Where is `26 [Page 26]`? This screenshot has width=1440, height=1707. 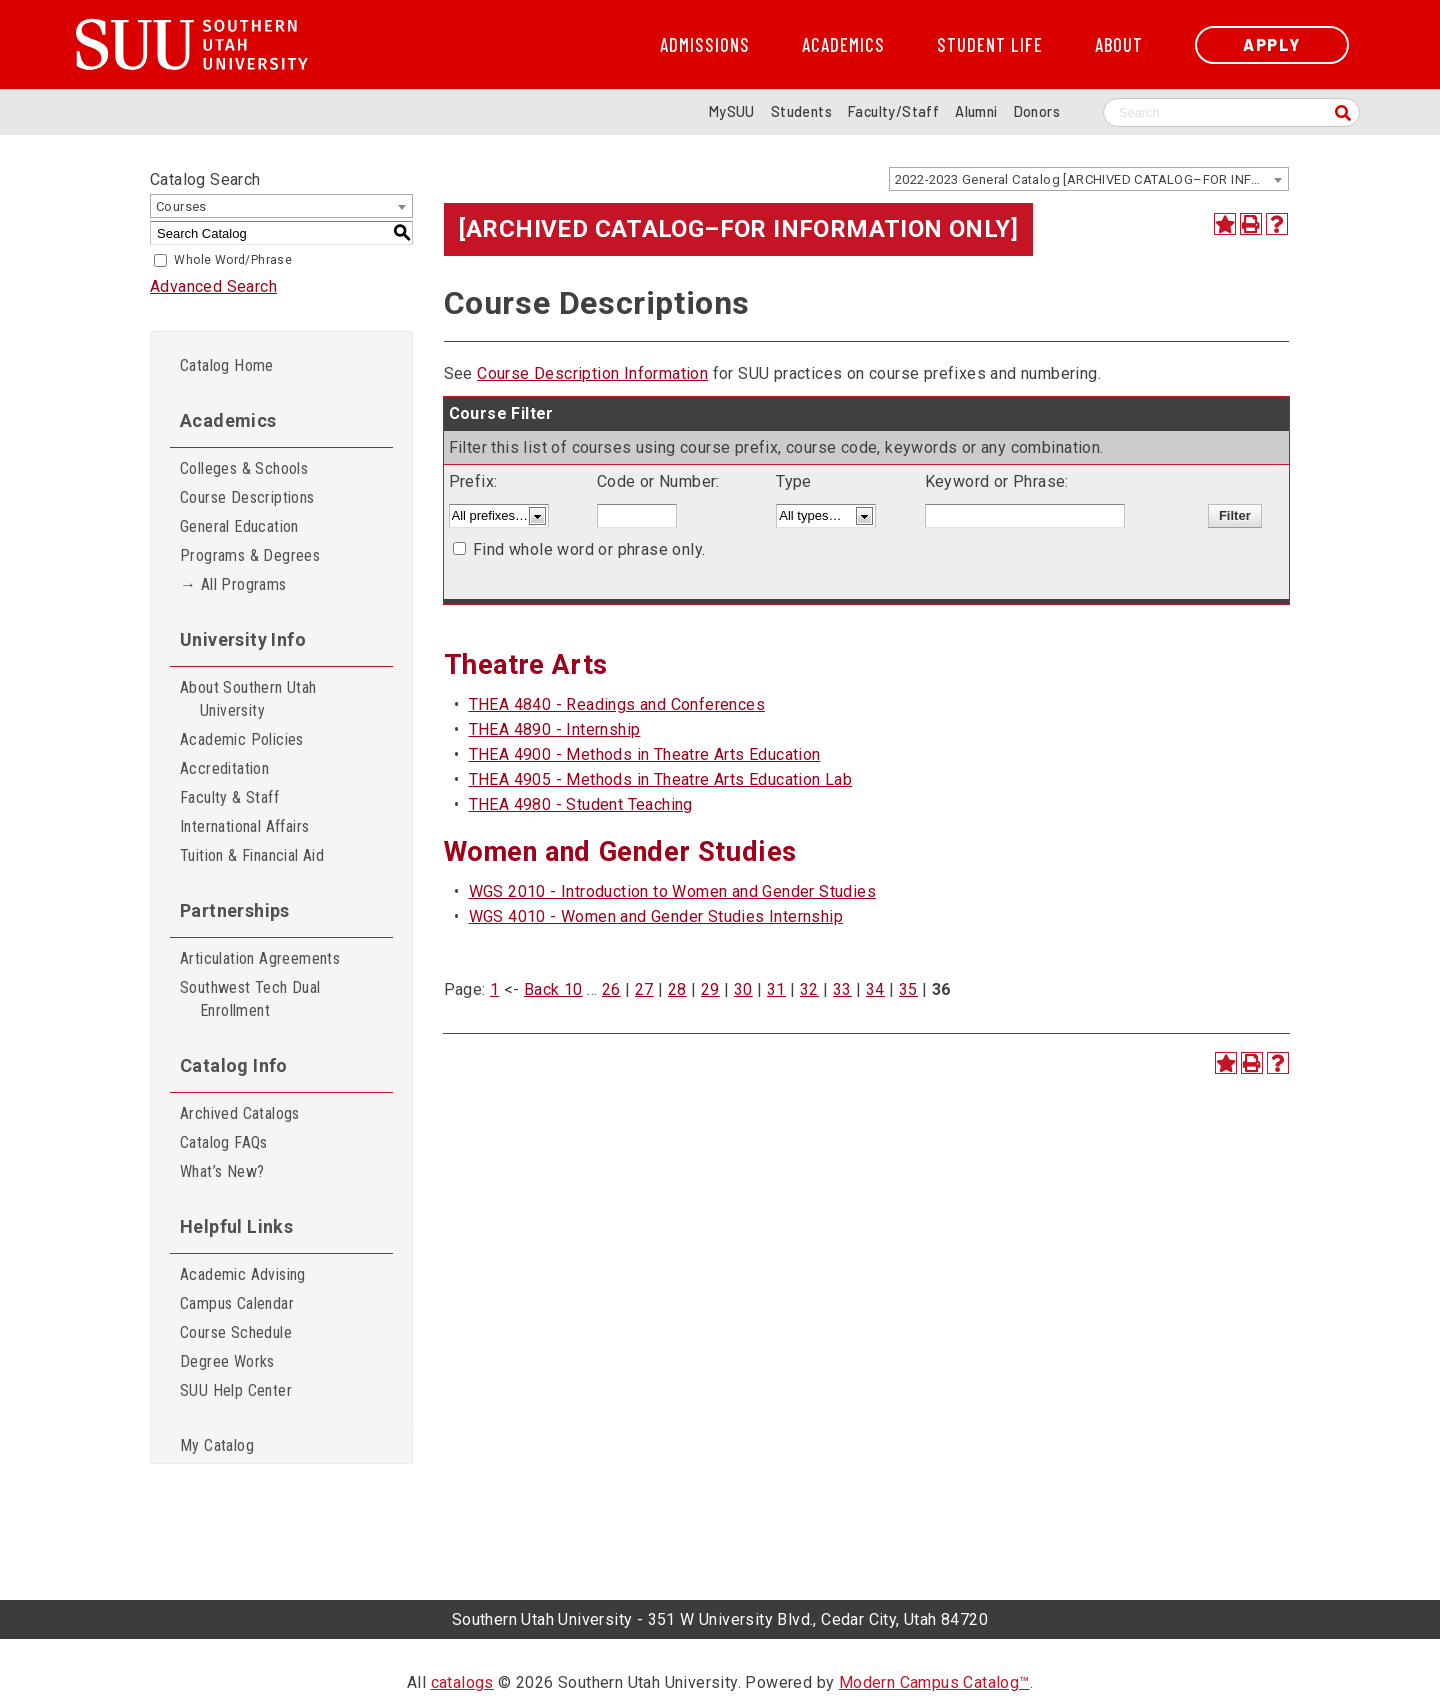 26 [Page 26] is located at coordinates (611, 989).